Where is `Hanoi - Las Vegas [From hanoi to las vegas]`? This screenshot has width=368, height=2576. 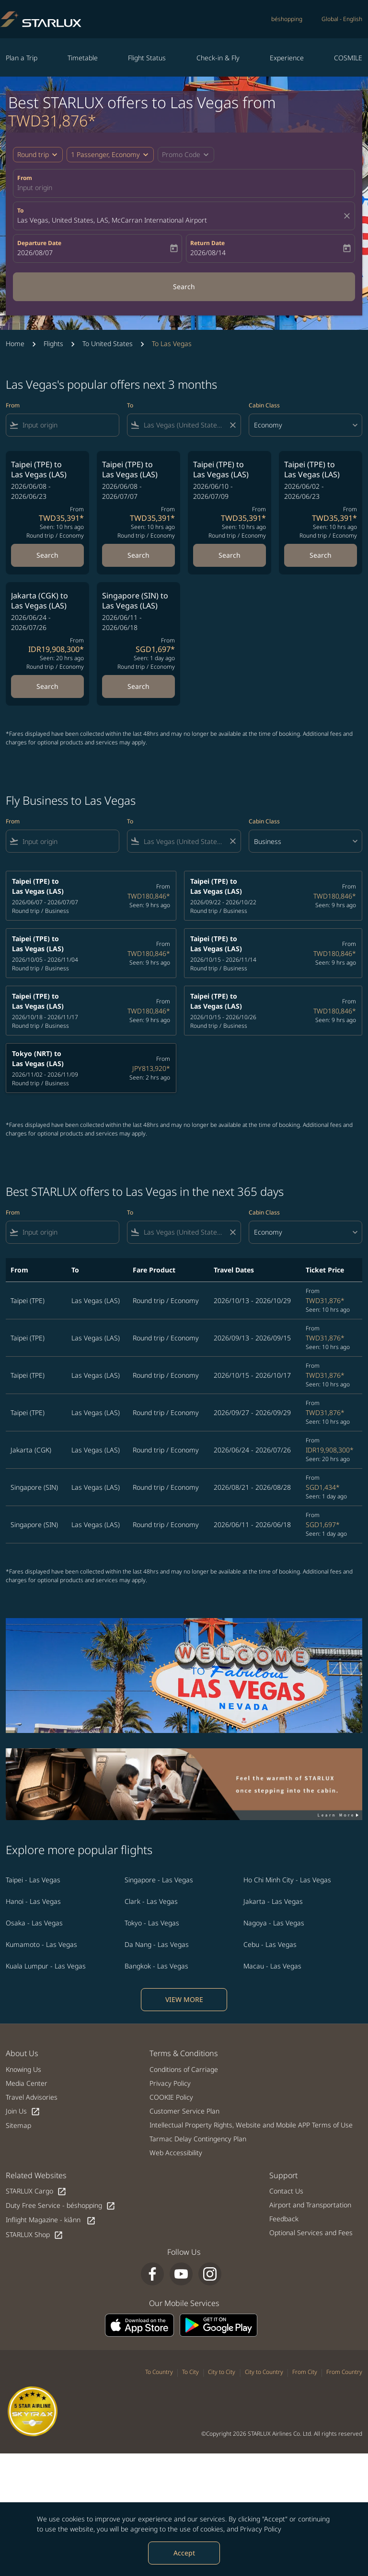
Hanoi - Las Vegas [From hanoi to las vegas] is located at coordinates (33, 1901).